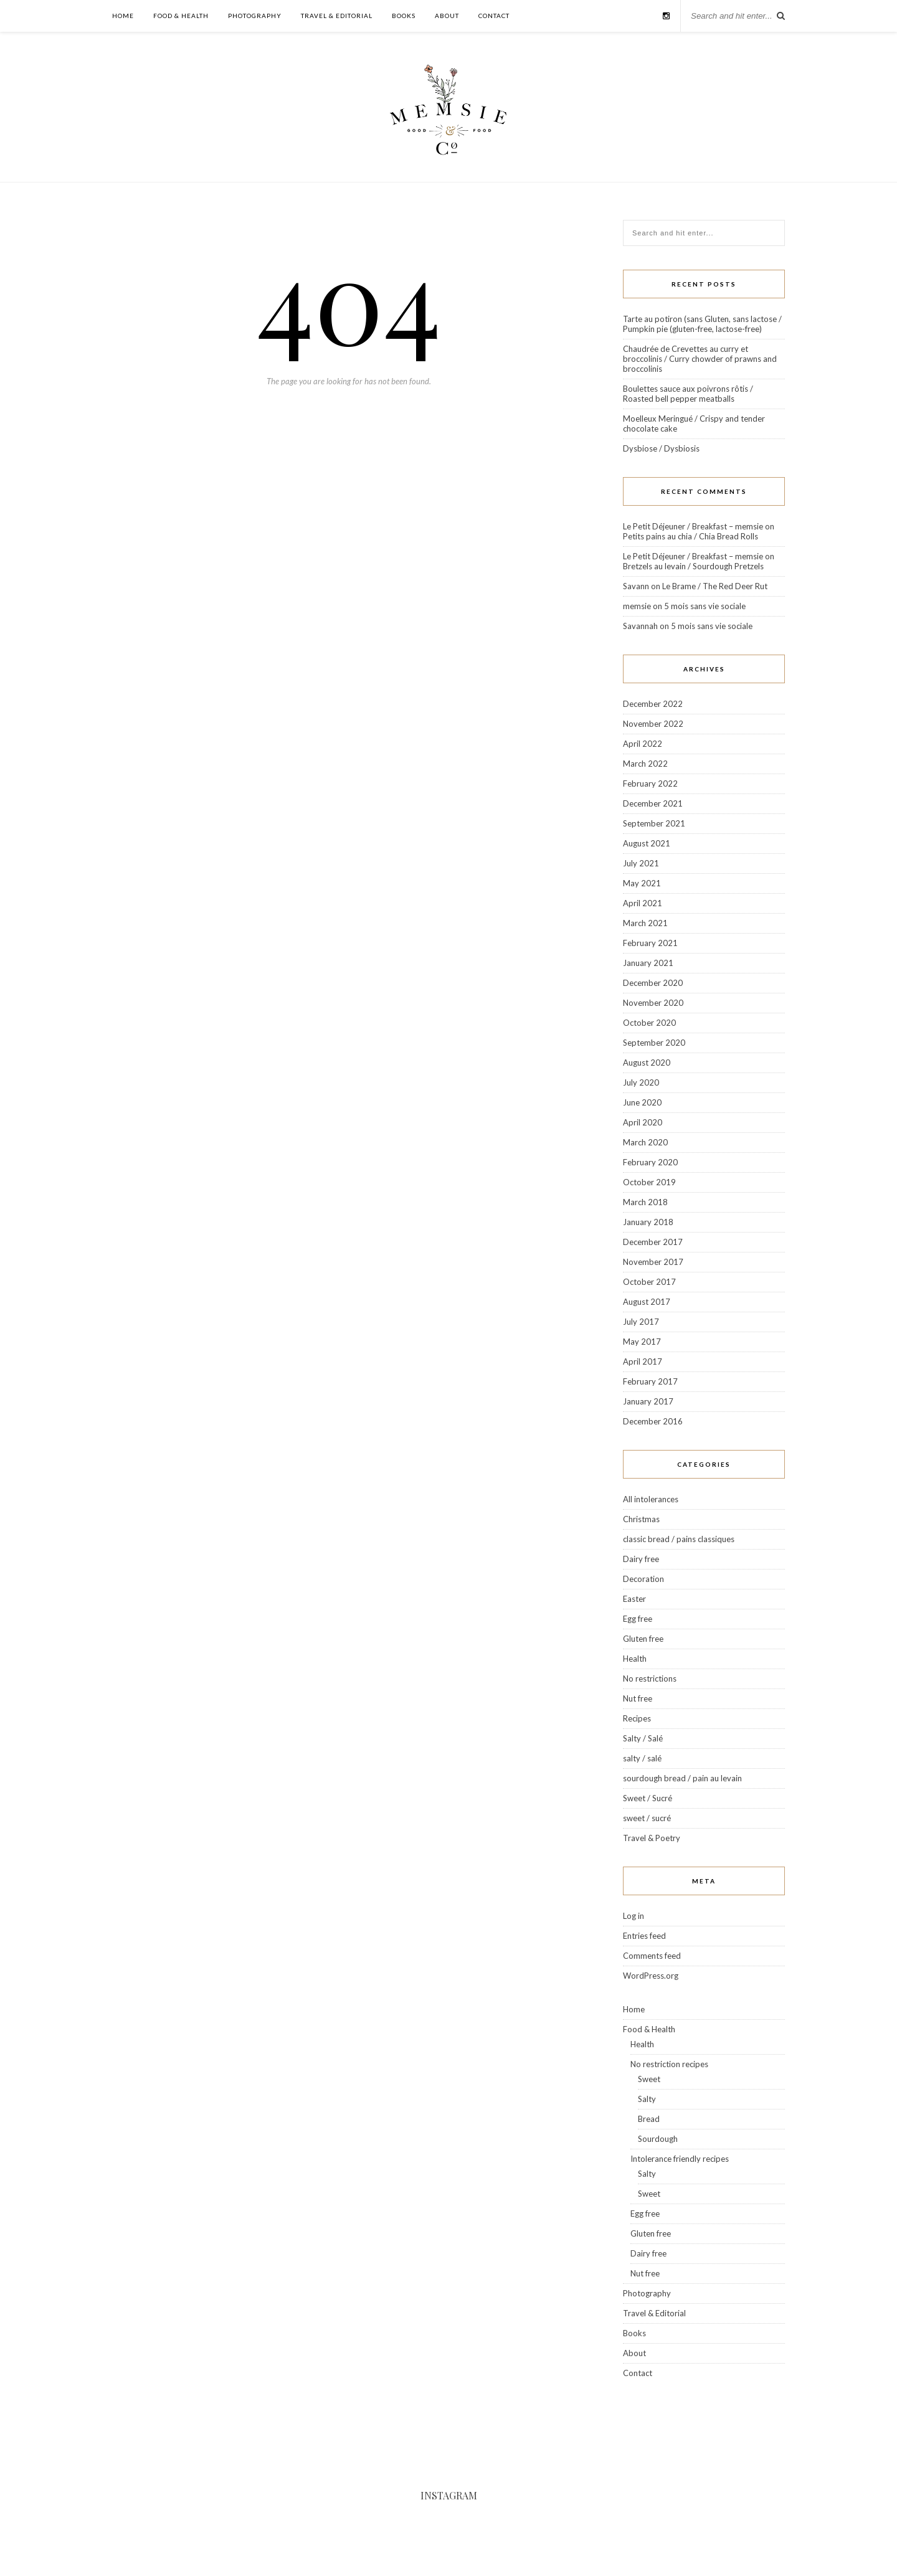  I want to click on Recipes, so click(637, 1718).